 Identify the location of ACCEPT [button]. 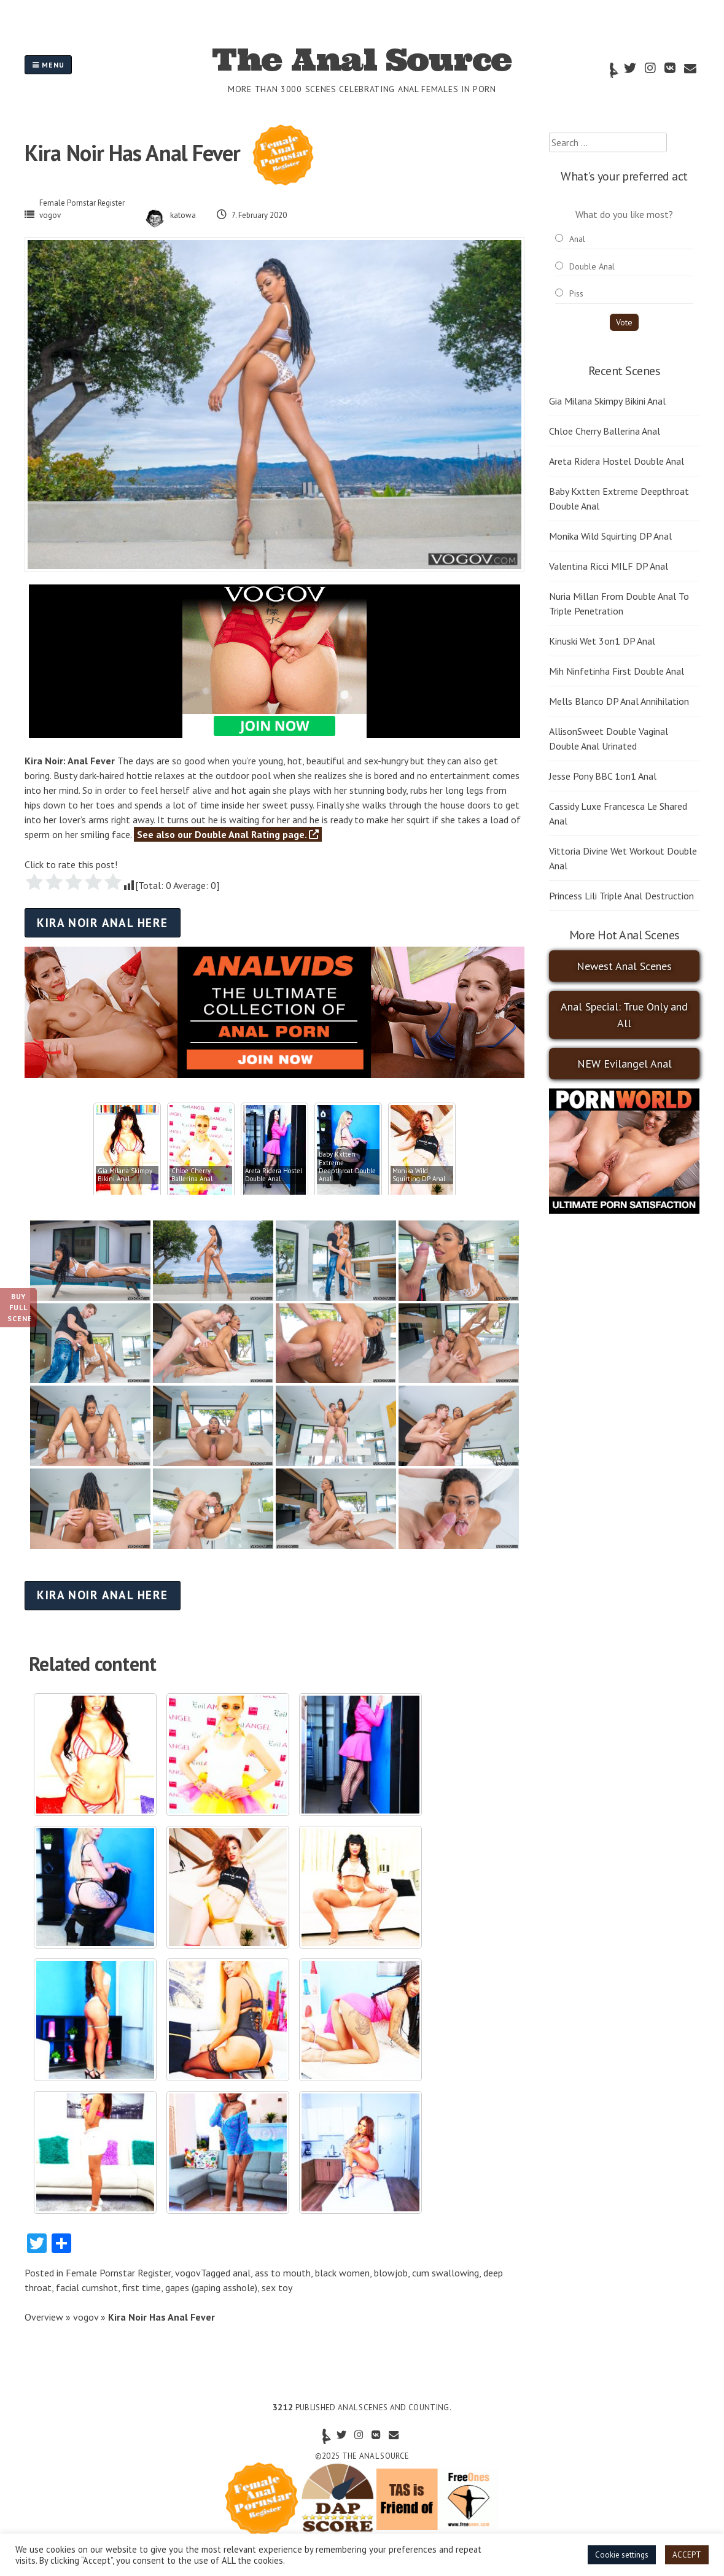
(686, 2555).